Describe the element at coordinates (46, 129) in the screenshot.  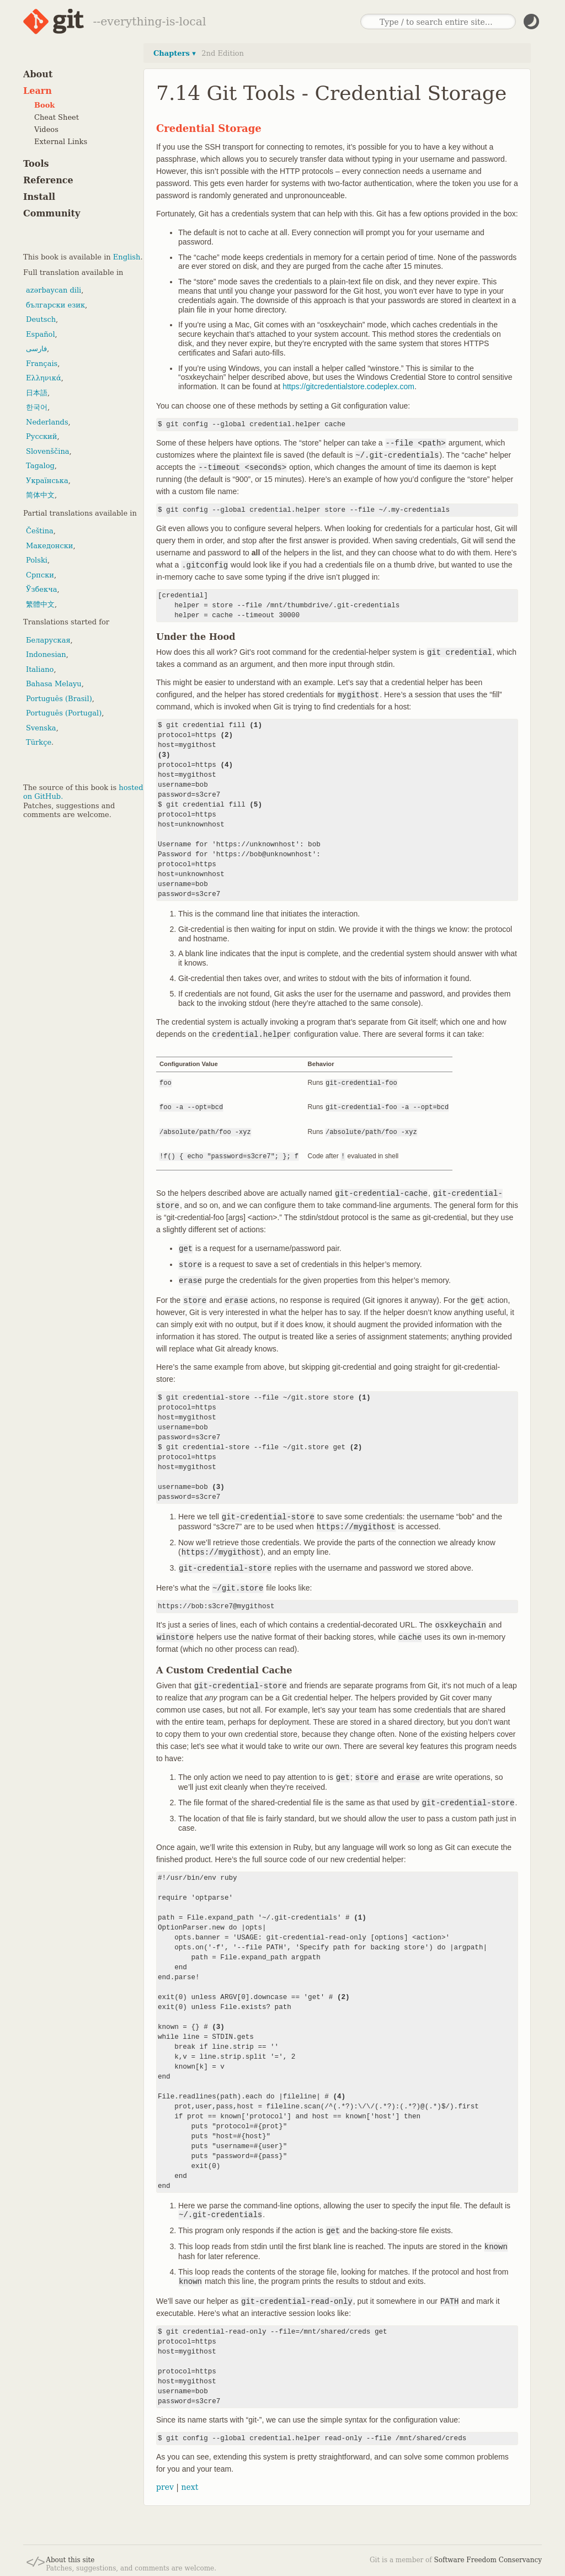
I see `Videos` at that location.